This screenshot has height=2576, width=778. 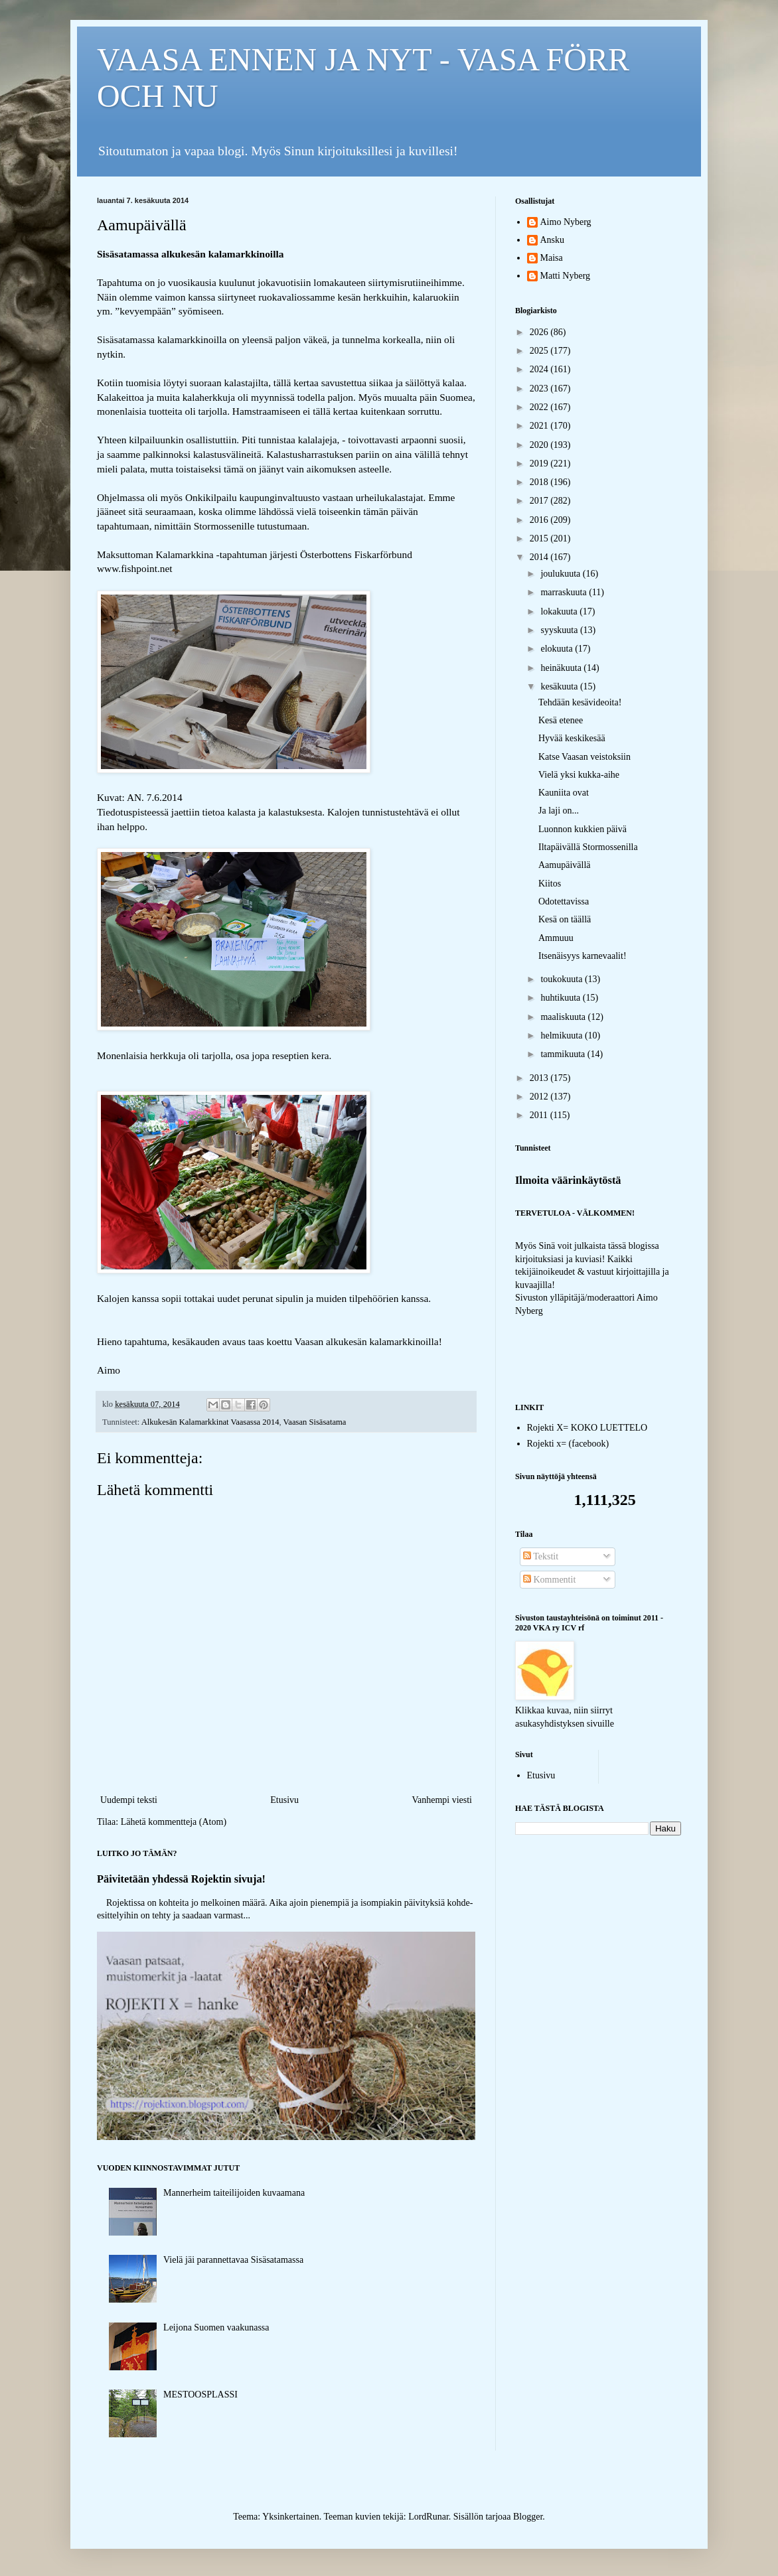 I want to click on Uudempi teksti, so click(x=128, y=1800).